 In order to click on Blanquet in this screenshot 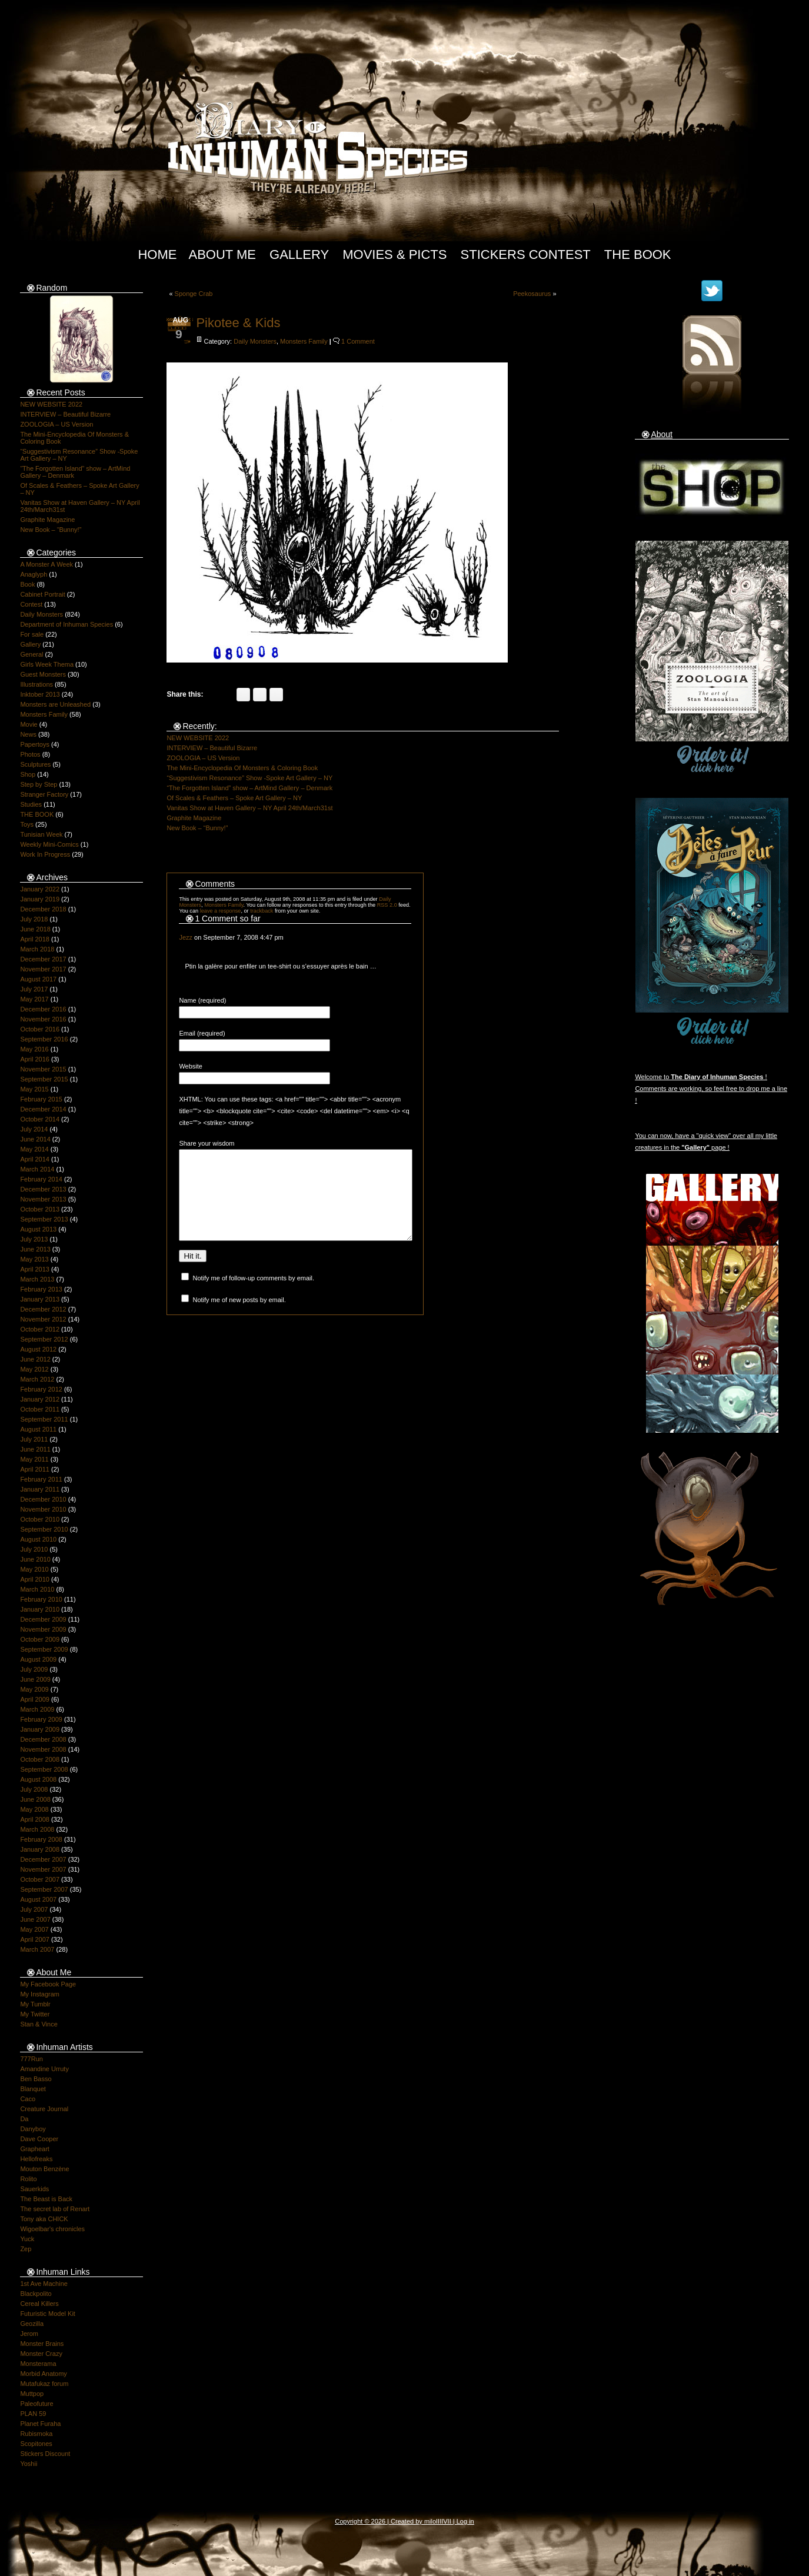, I will do `click(32, 2088)`.